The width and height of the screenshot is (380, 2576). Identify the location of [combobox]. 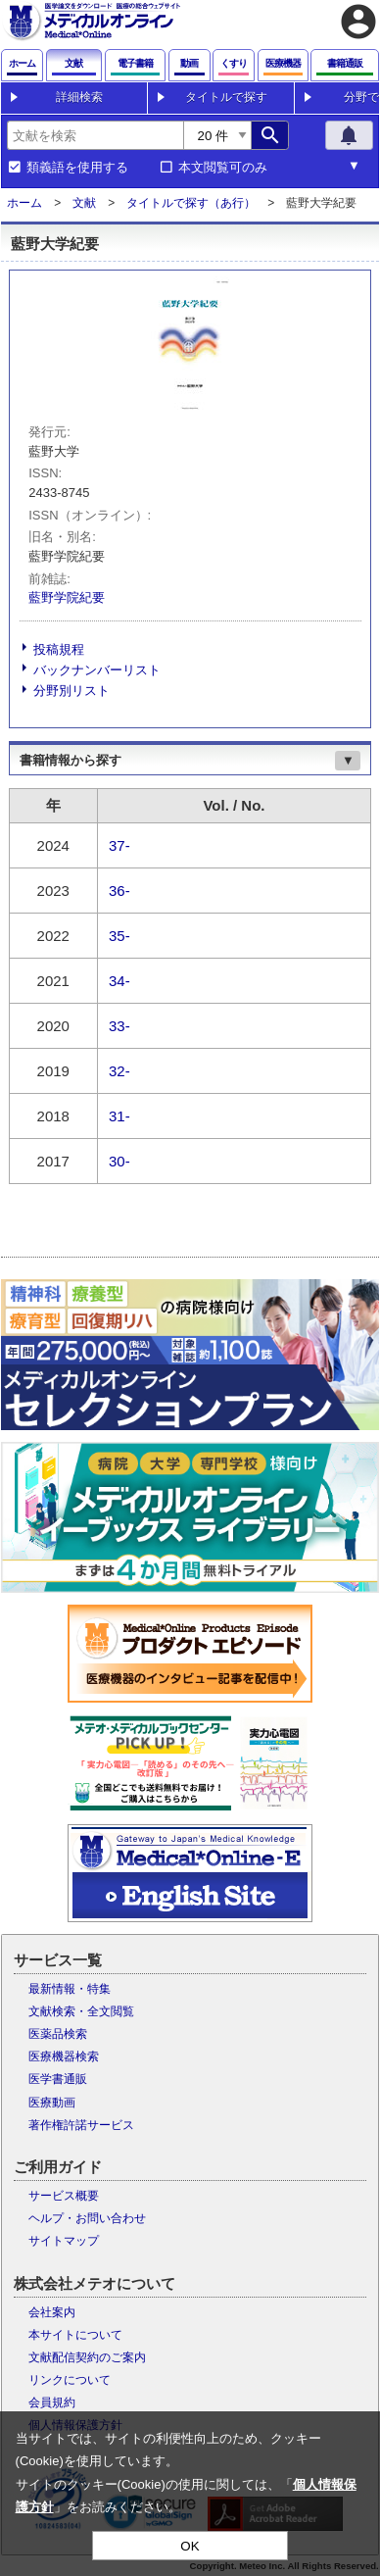
(95, 135).